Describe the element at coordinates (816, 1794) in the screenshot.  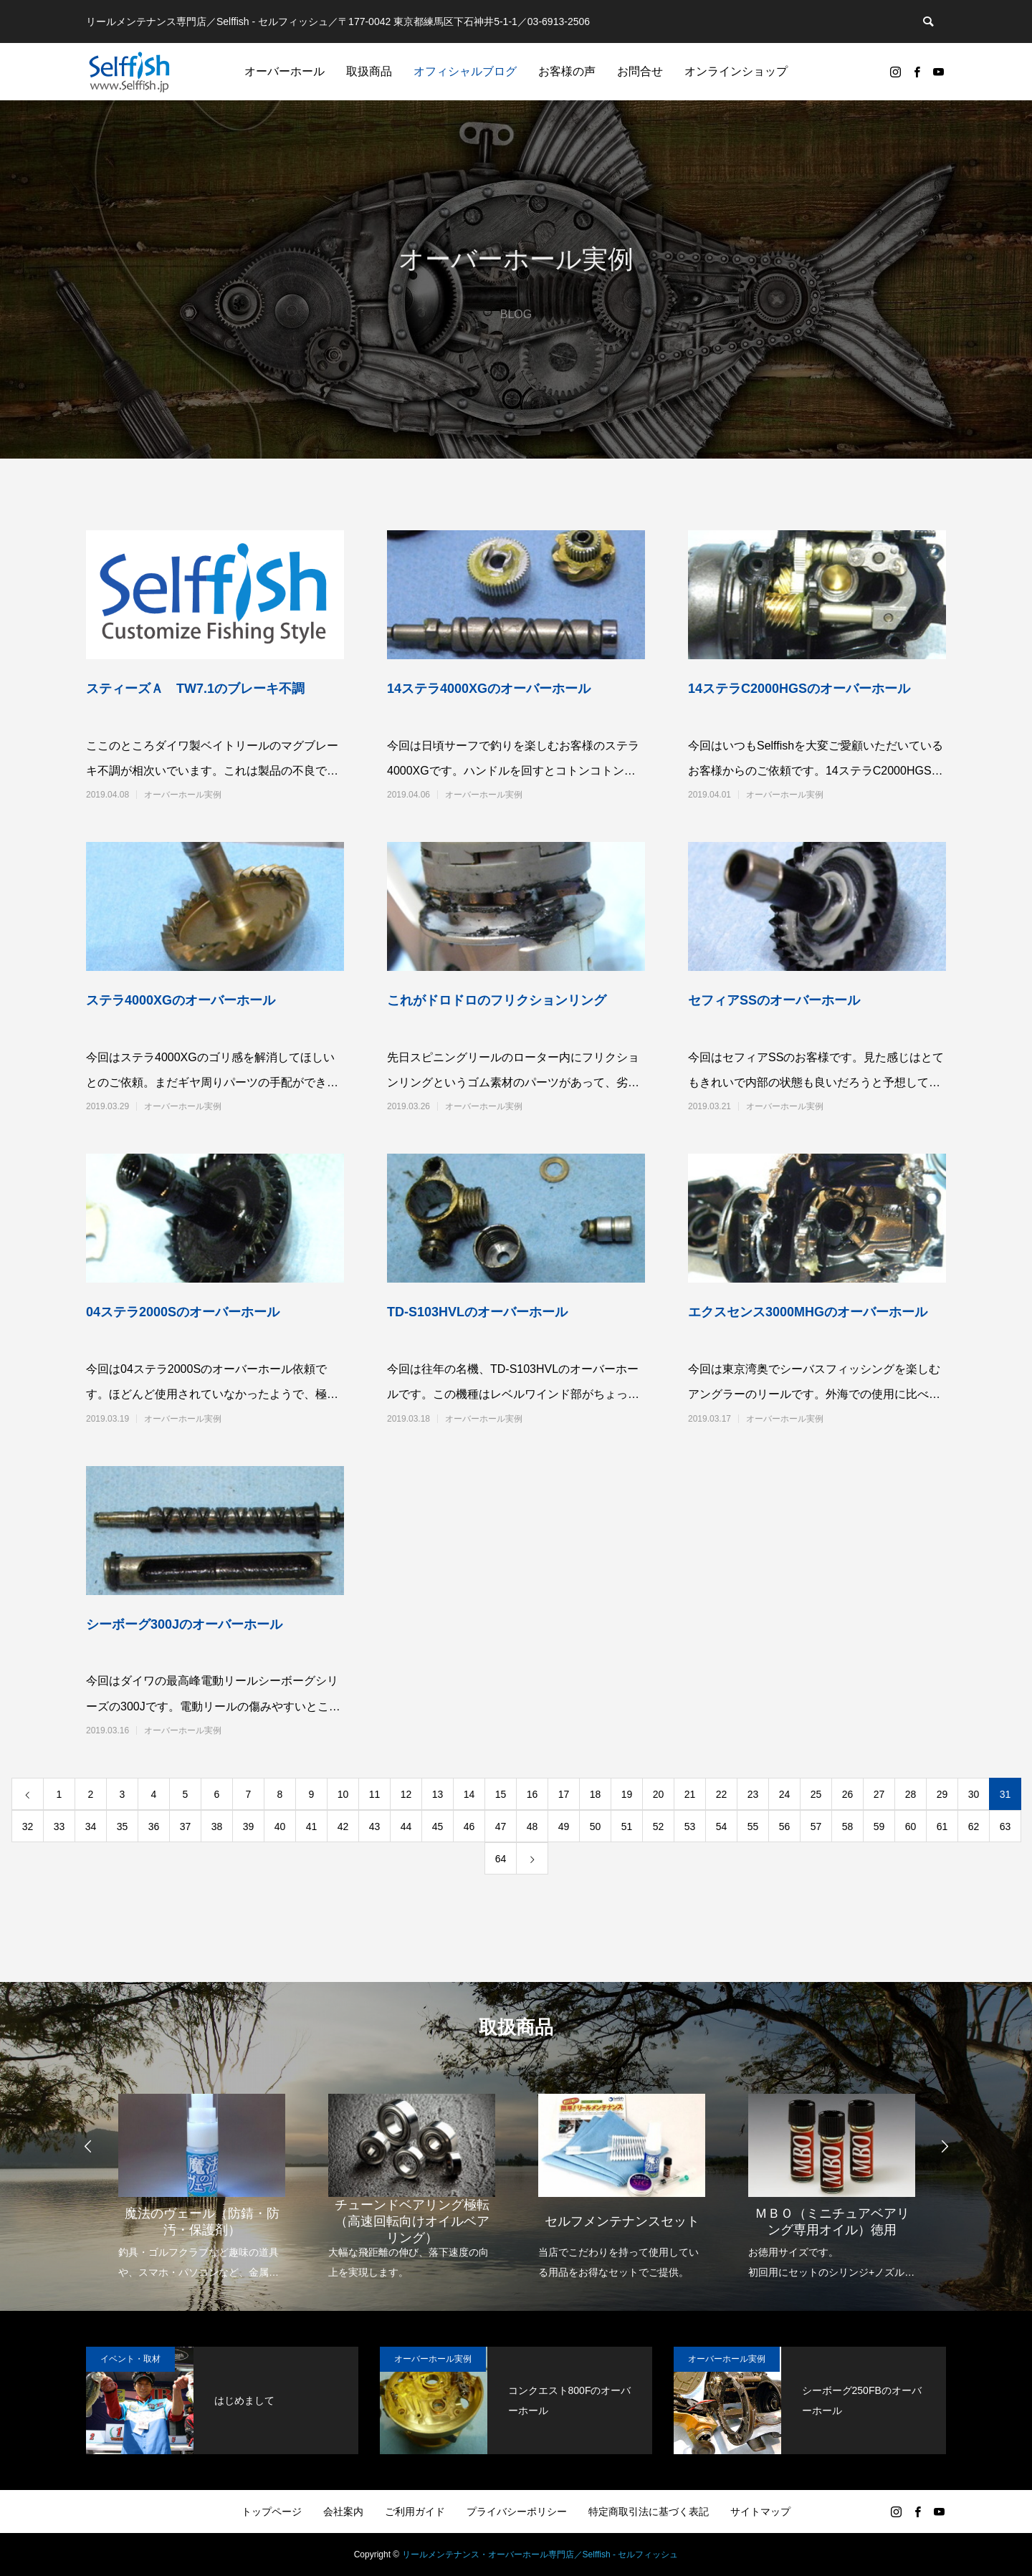
I see `25` at that location.